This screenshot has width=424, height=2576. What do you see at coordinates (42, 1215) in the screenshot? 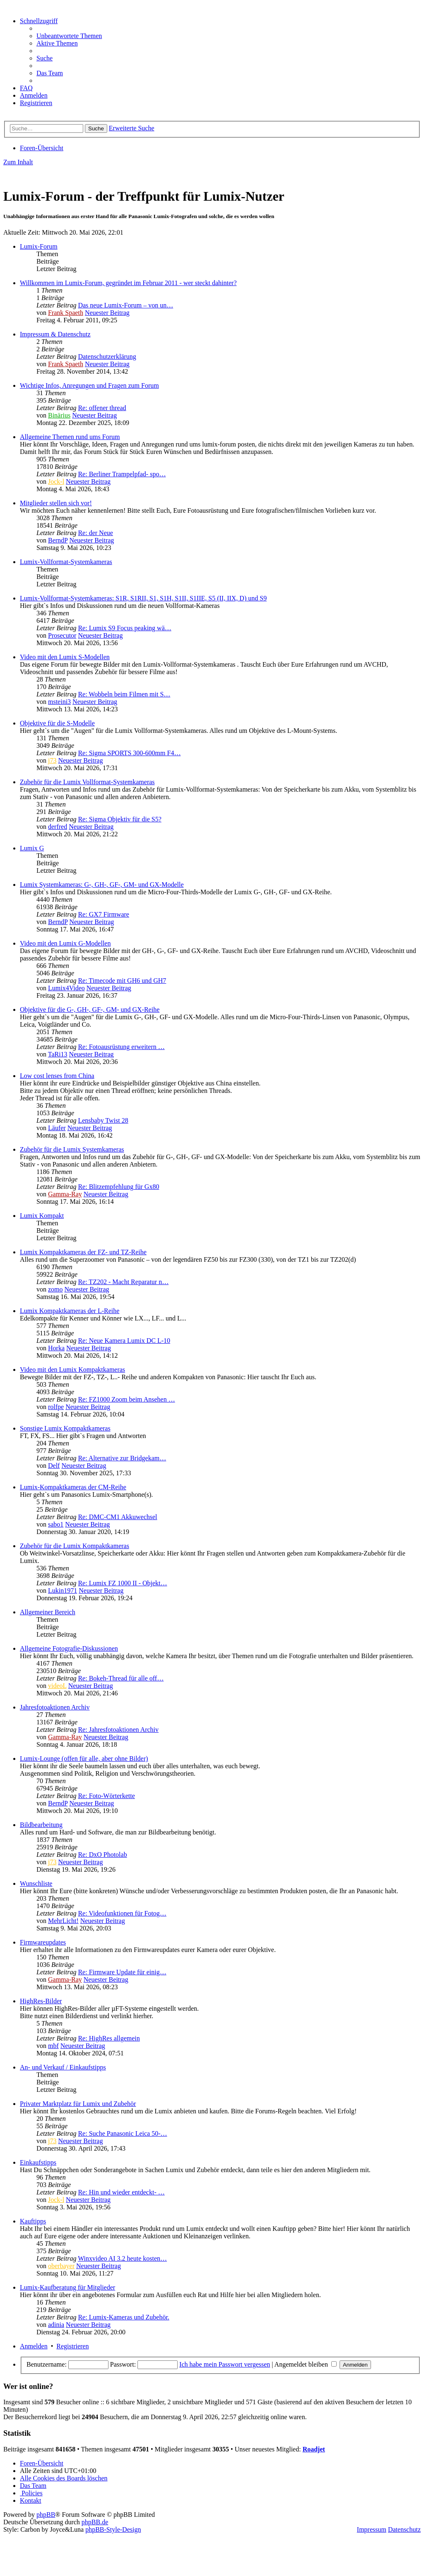
I see `Lumix Kompakt` at bounding box center [42, 1215].